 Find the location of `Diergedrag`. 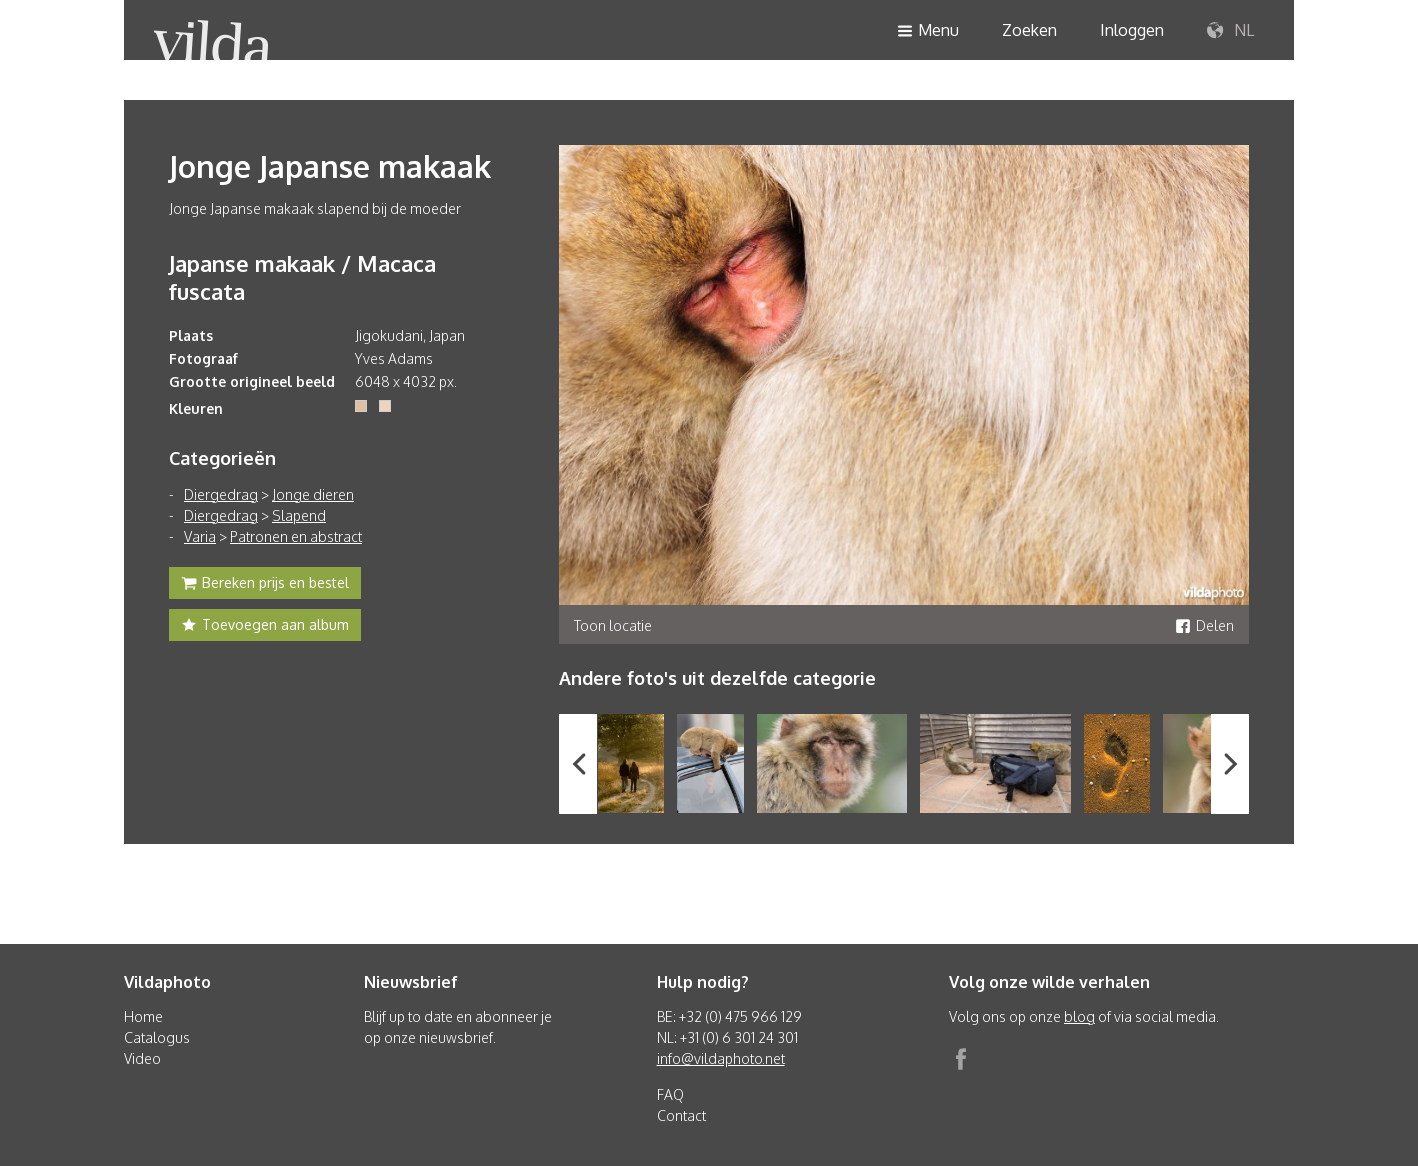

Diergedrag is located at coordinates (221, 494).